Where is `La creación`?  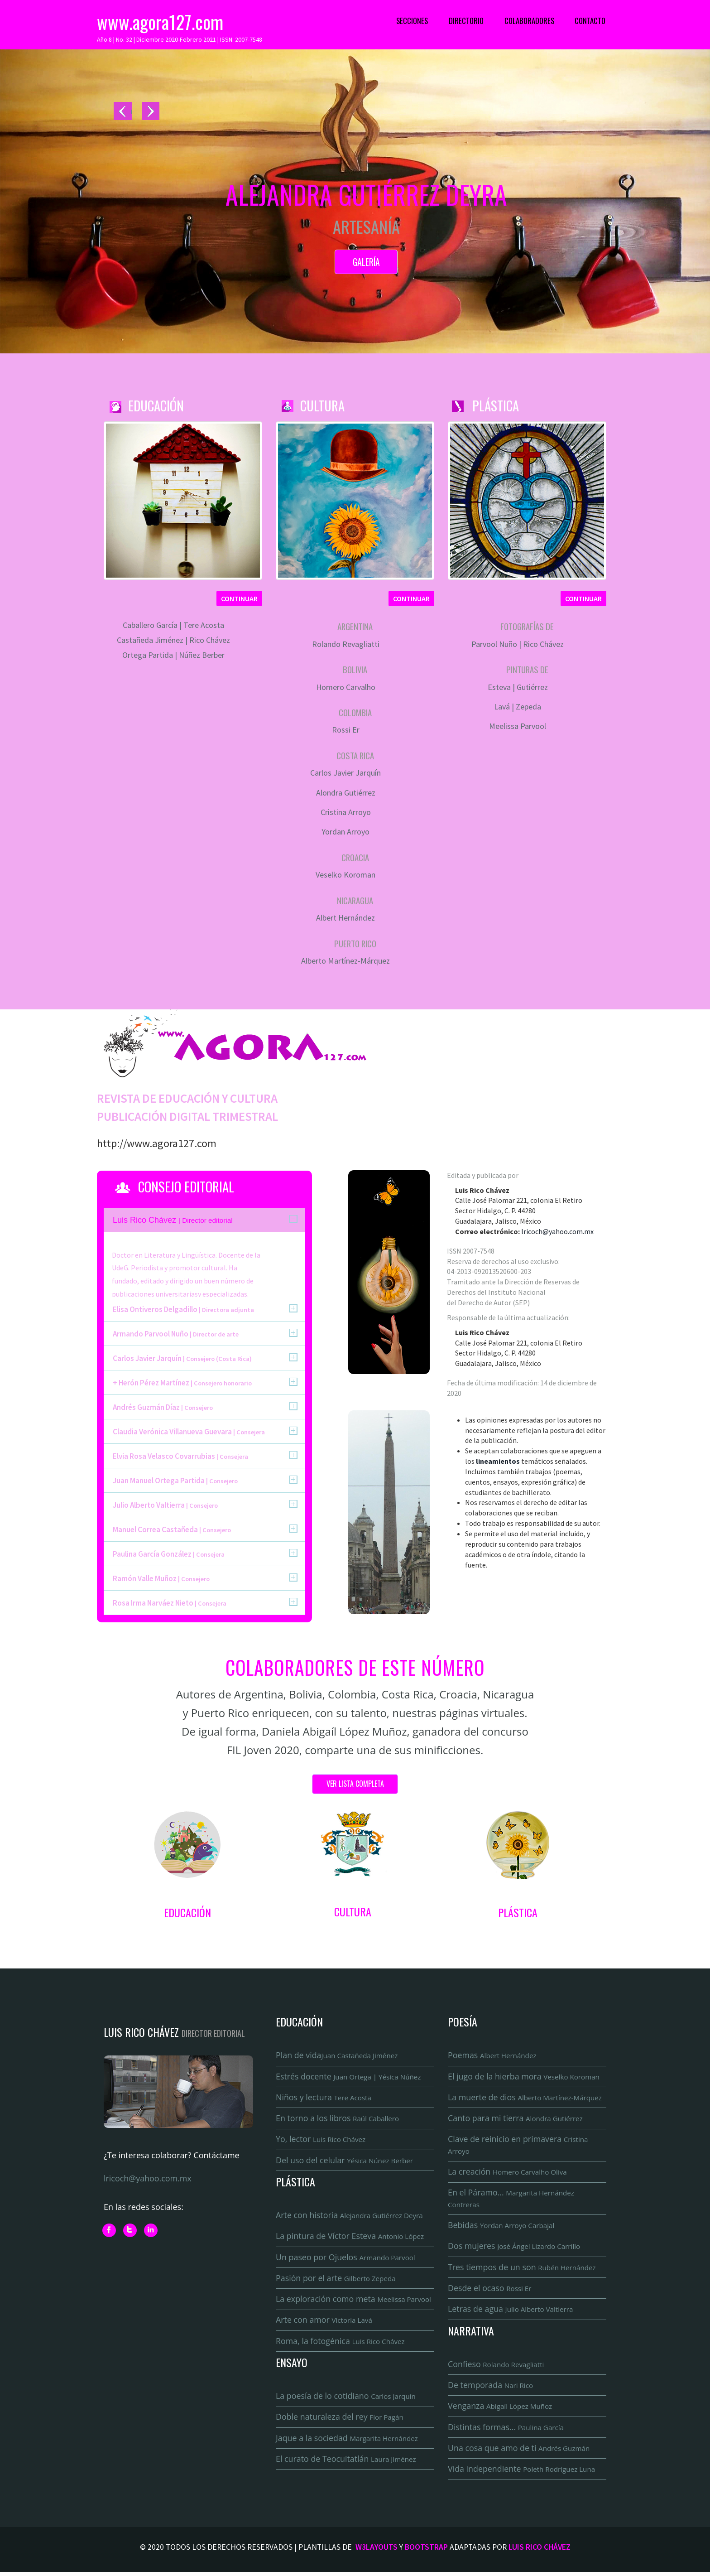
La creación is located at coordinates (508, 2172).